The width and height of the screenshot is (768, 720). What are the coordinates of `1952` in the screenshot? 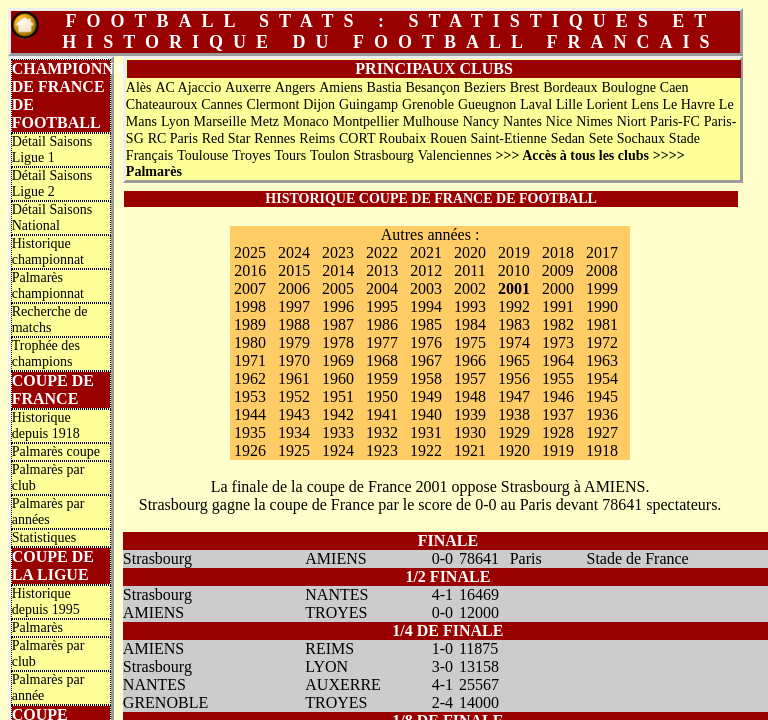 It's located at (294, 396).